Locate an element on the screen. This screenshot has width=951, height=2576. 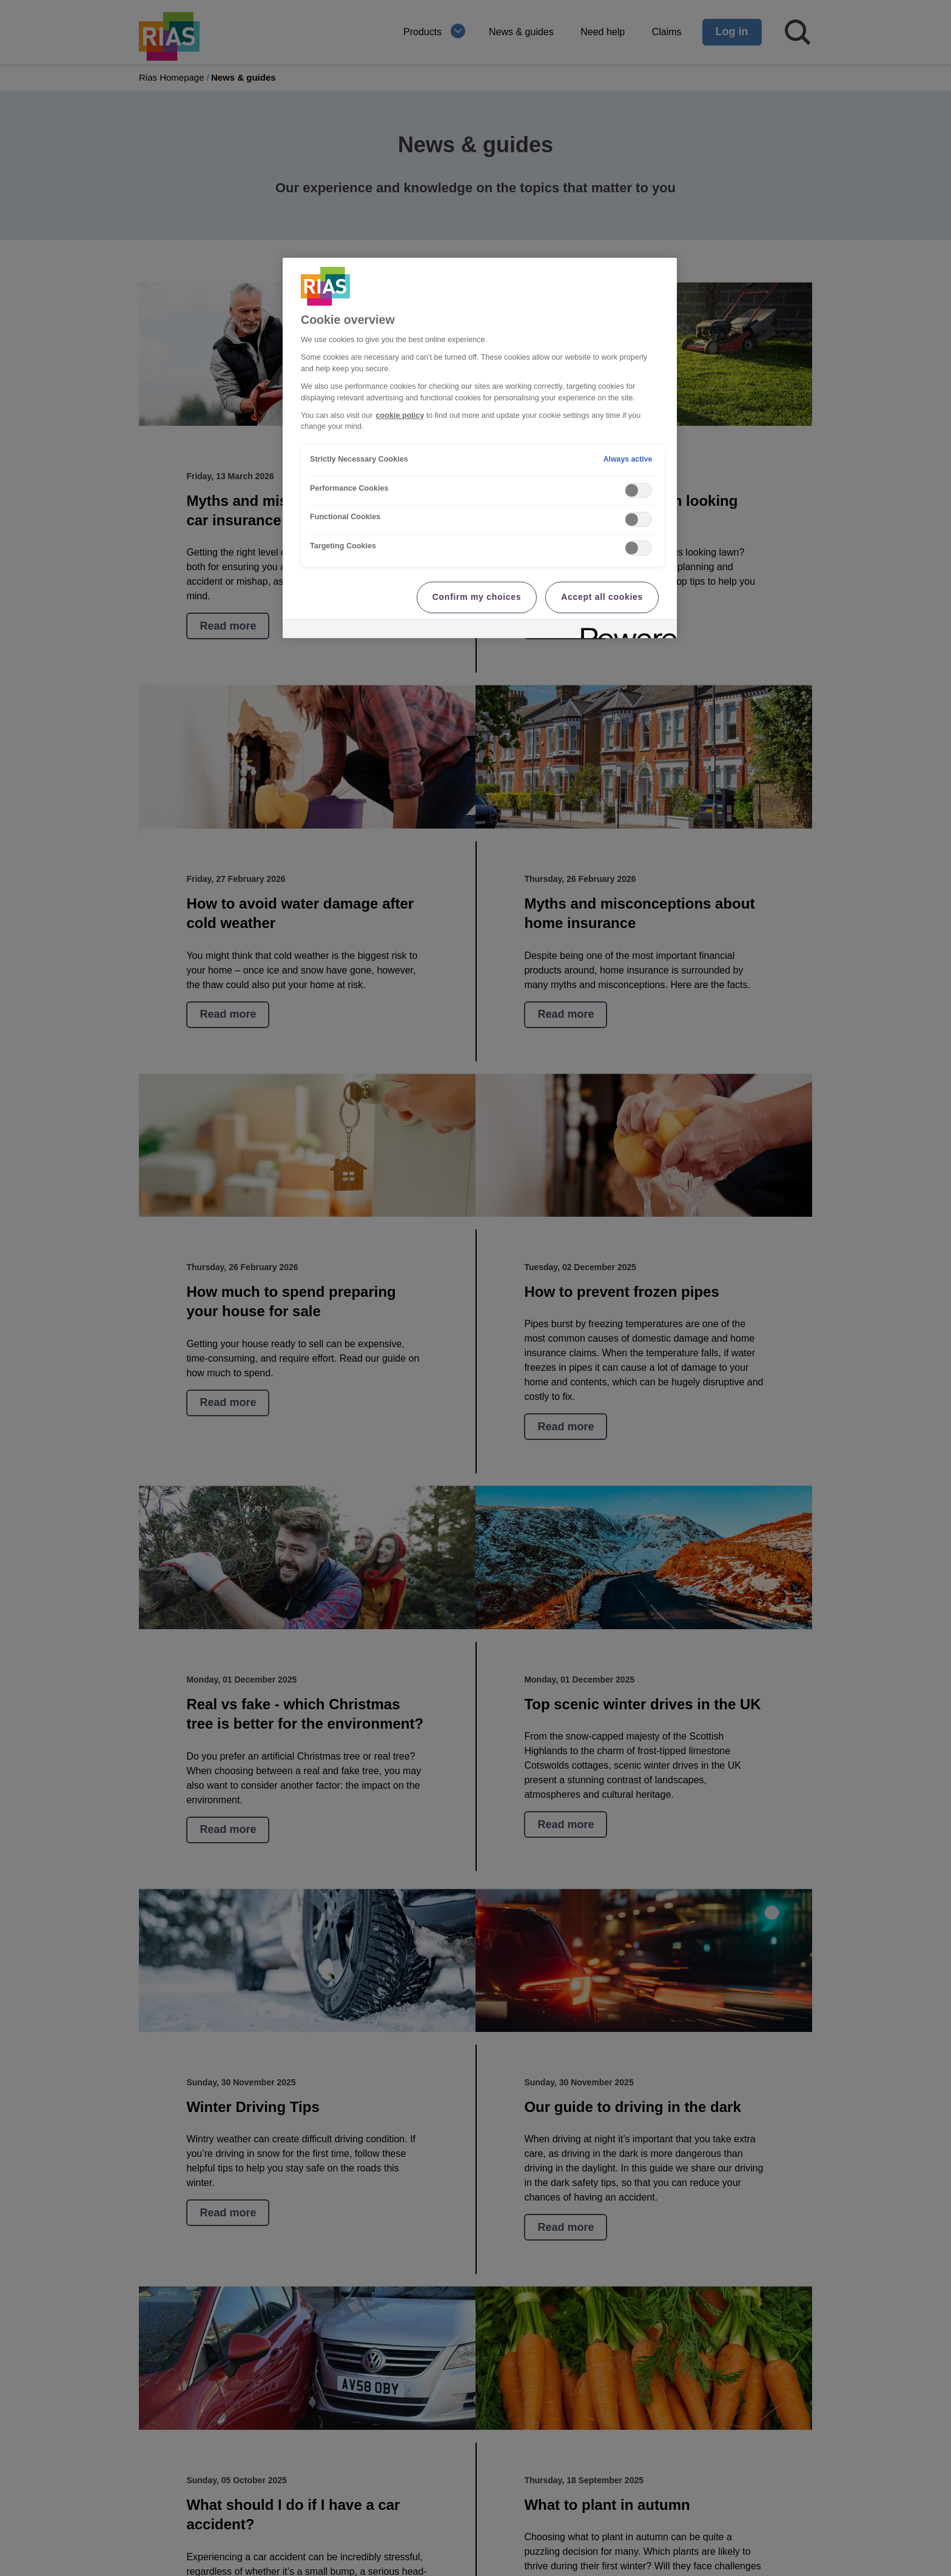
[Powered by OneTrust Opens in a new Tab] is located at coordinates (625, 630).